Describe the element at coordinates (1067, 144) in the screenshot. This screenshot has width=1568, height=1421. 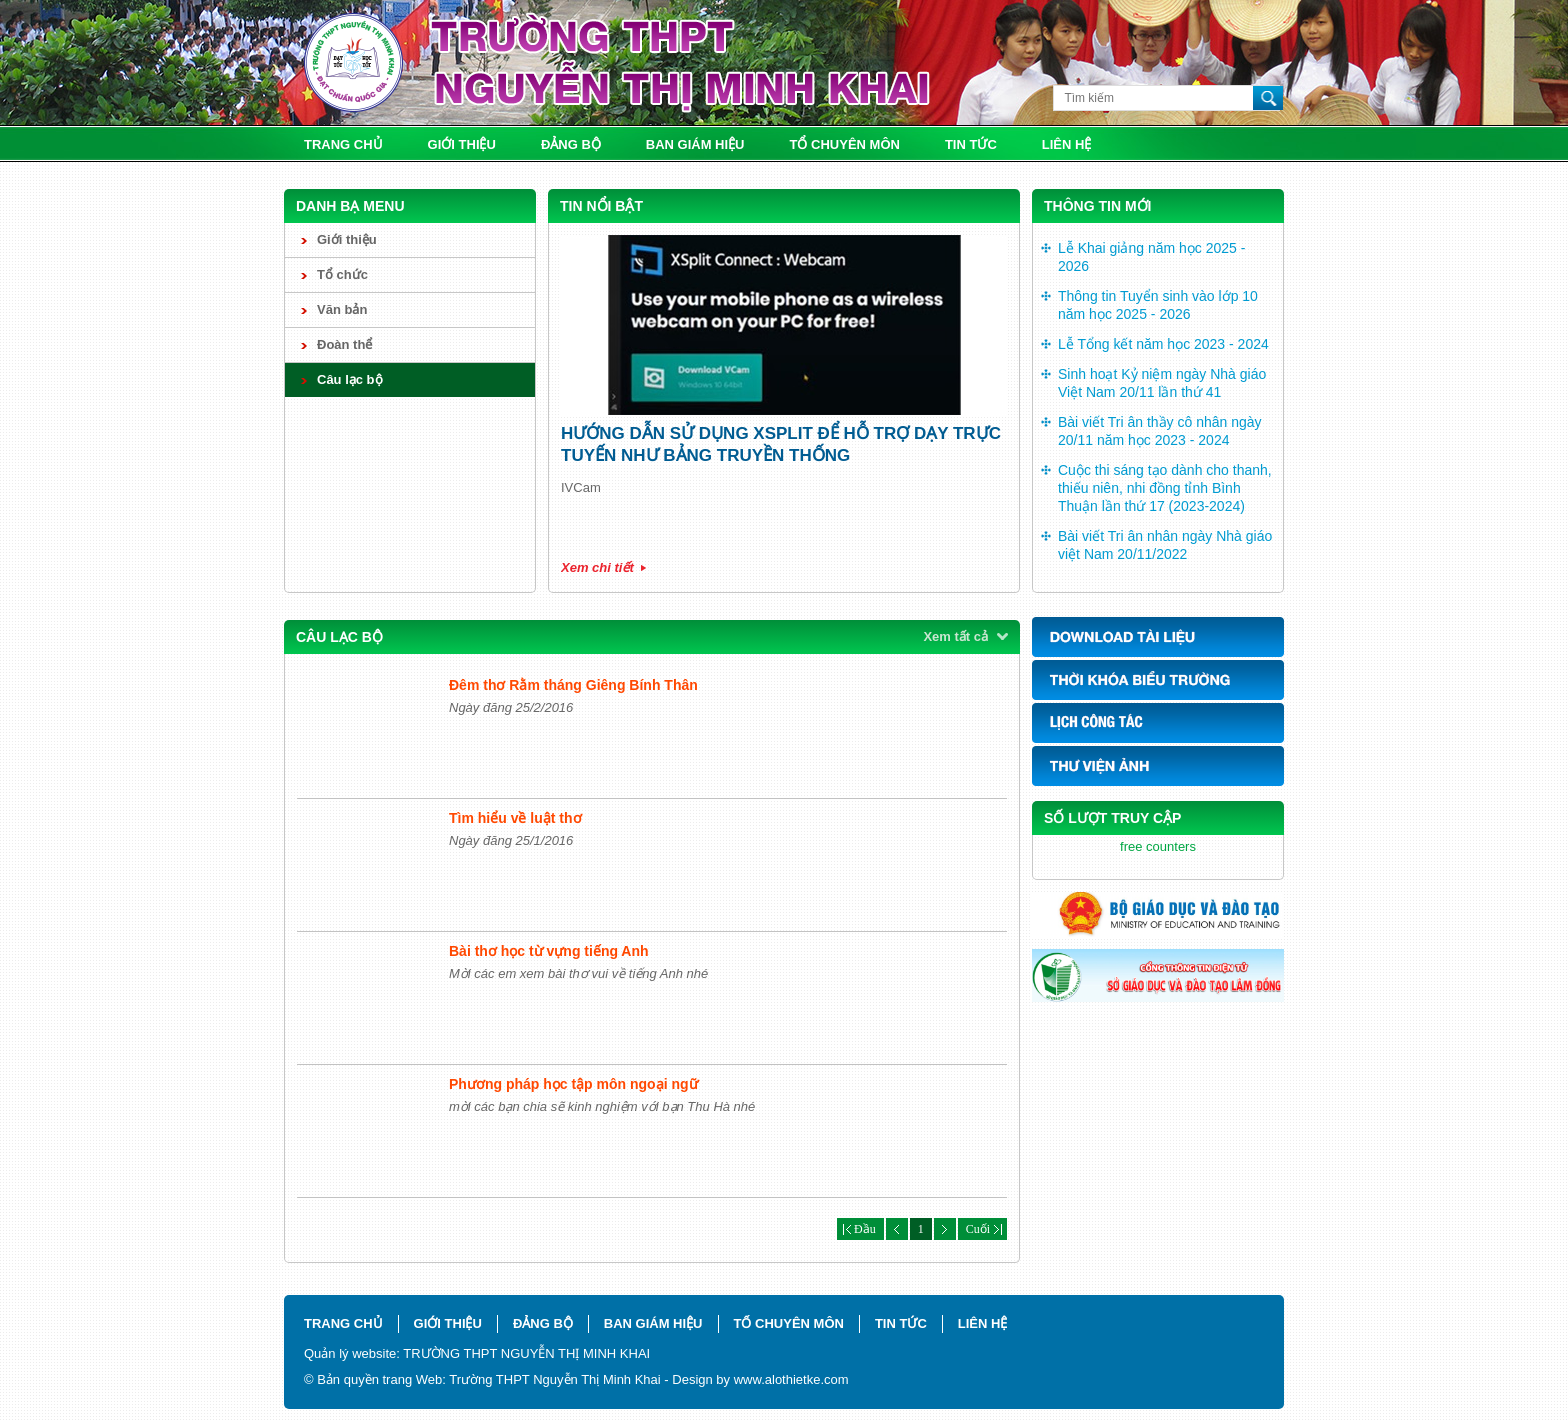
I see `Liên hệ` at that location.